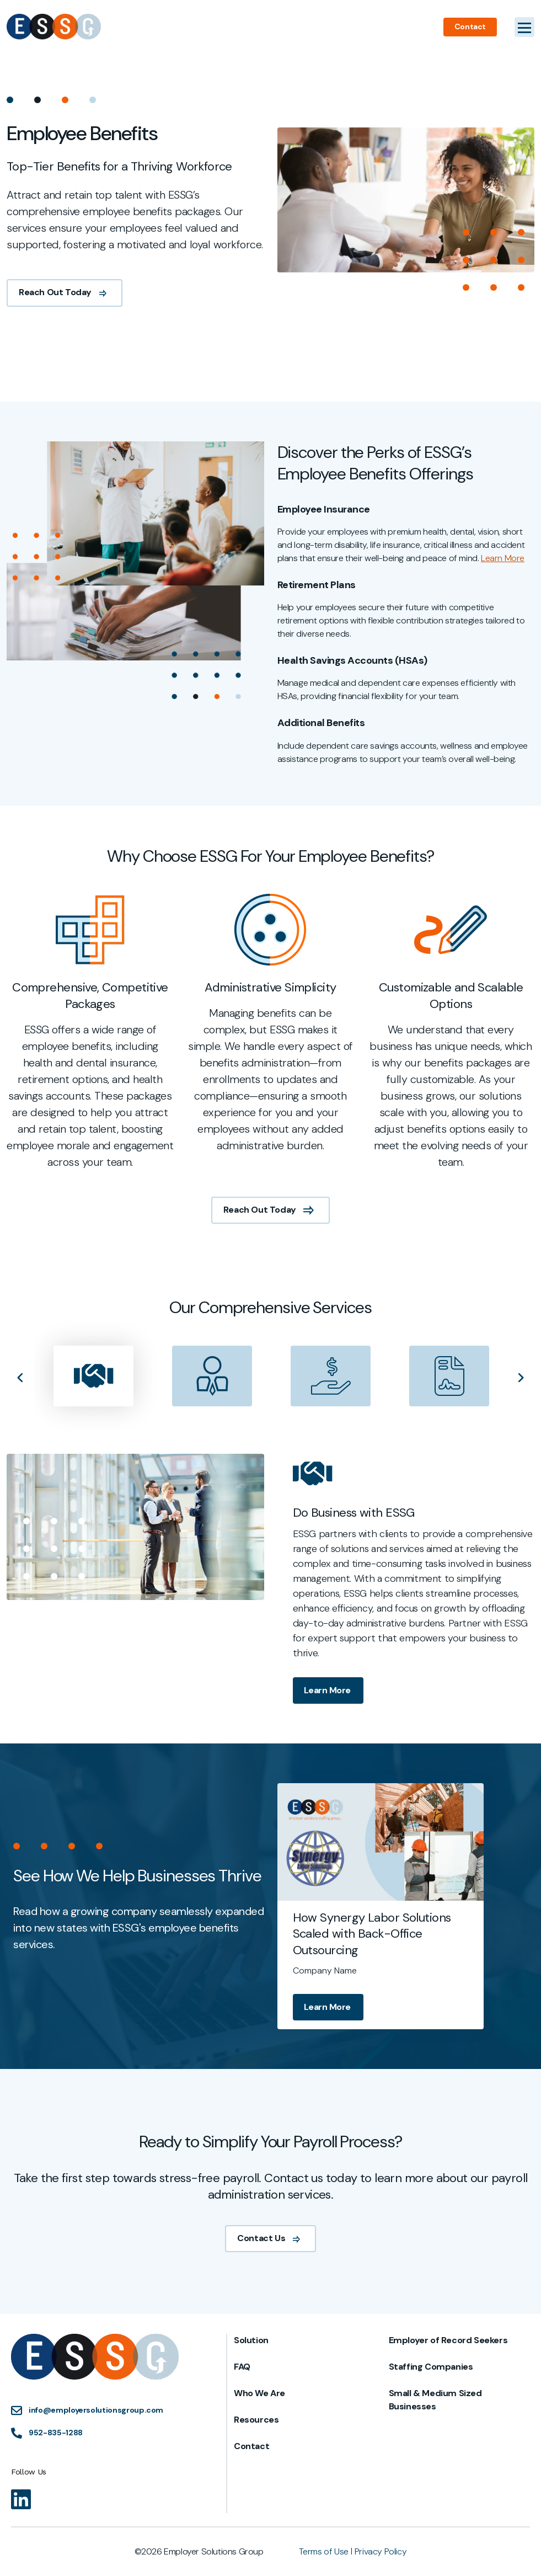 Image resolution: width=541 pixels, height=2576 pixels. What do you see at coordinates (270, 2290) in the screenshot?
I see `Contact Us` at bounding box center [270, 2290].